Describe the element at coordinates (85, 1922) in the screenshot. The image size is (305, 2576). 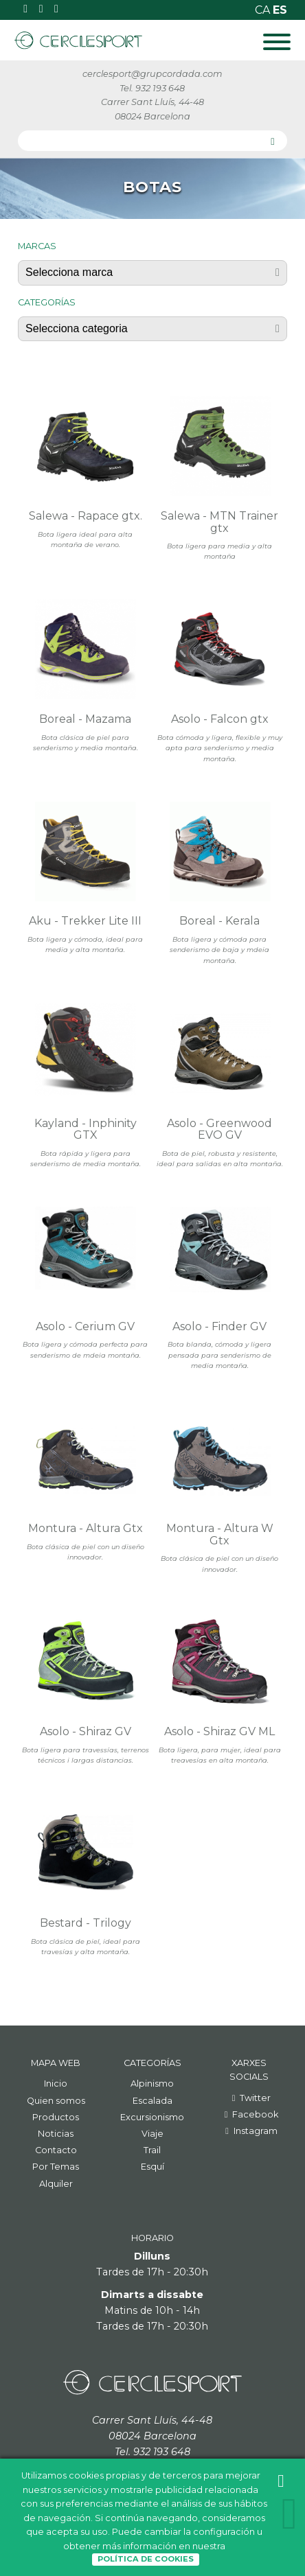
I see `Bestard - Trilogy` at that location.